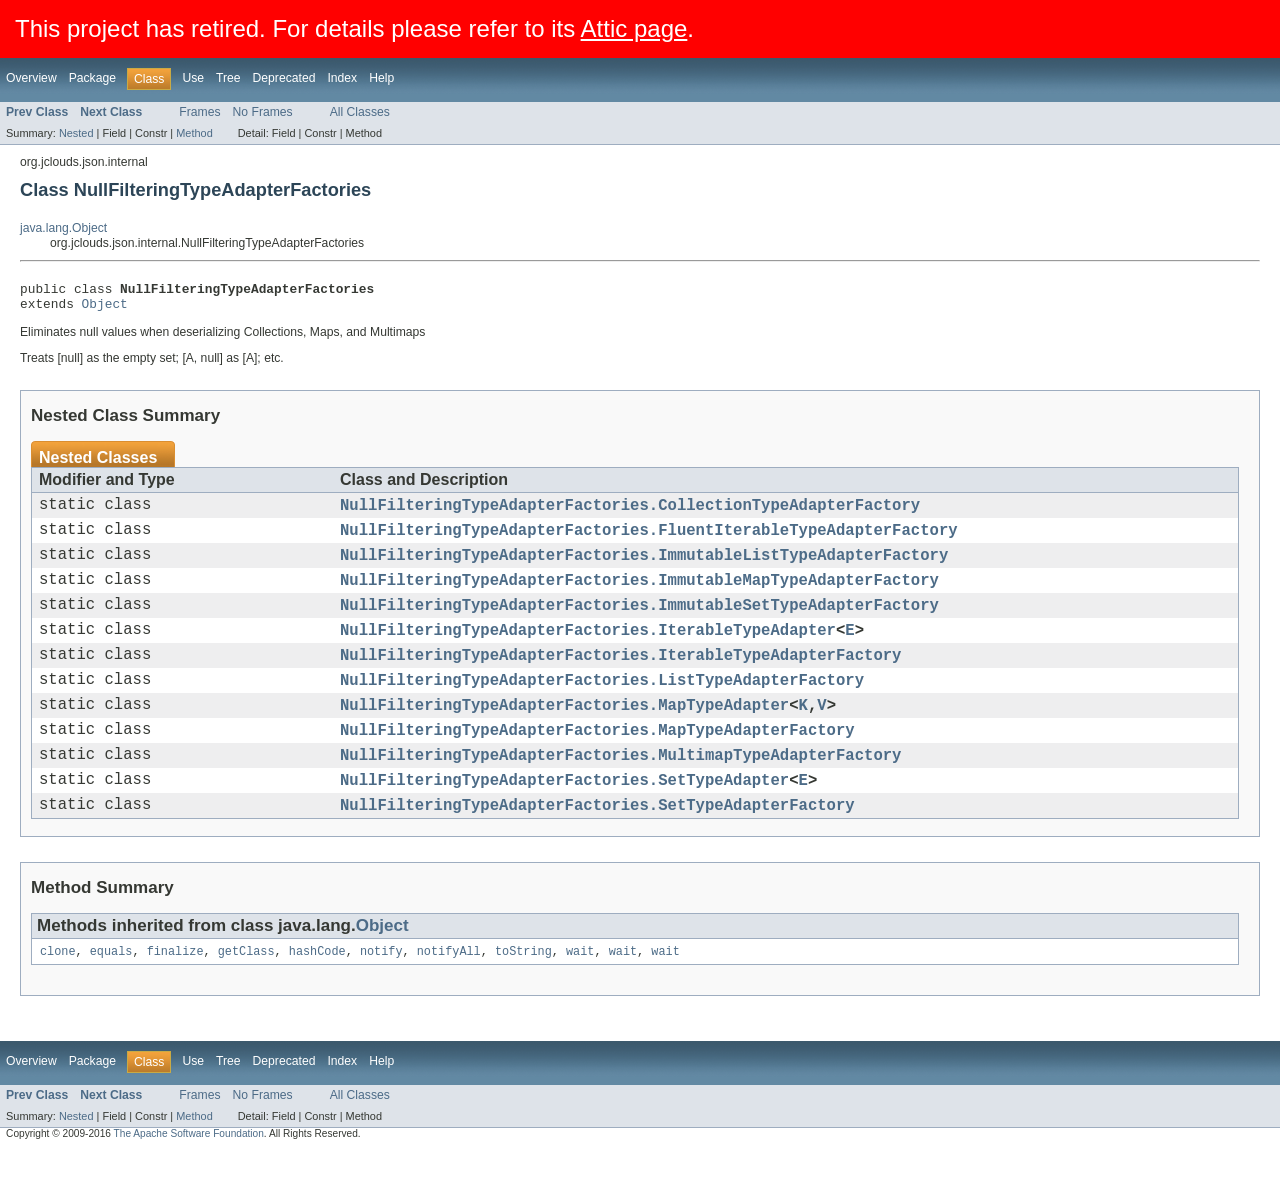 The height and width of the screenshot is (1198, 1280). I want to click on No Frames, so click(263, 112).